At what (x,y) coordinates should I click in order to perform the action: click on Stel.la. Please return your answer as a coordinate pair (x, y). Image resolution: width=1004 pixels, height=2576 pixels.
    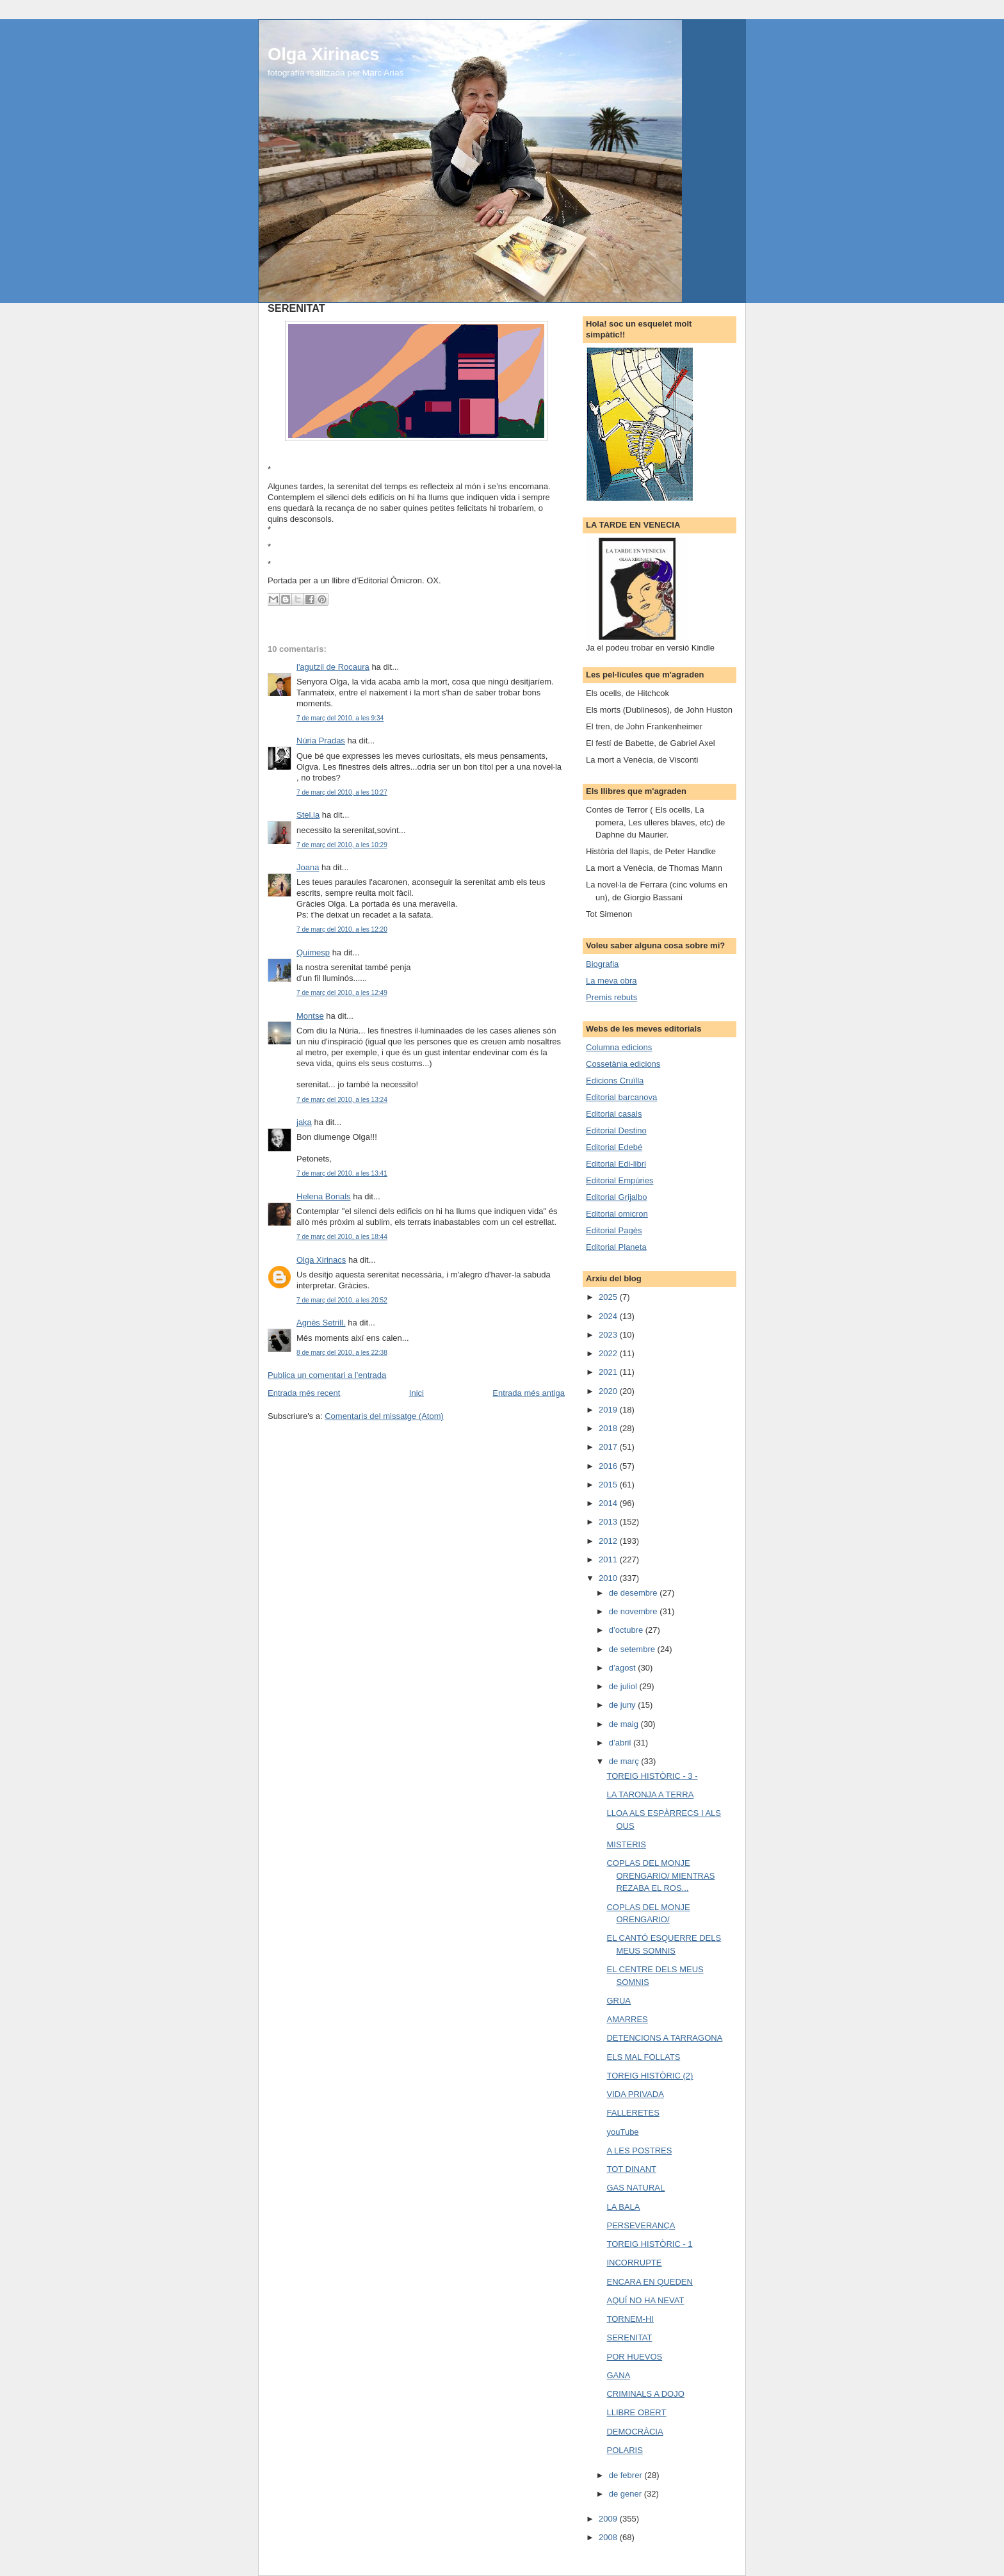
    Looking at the image, I should click on (308, 815).